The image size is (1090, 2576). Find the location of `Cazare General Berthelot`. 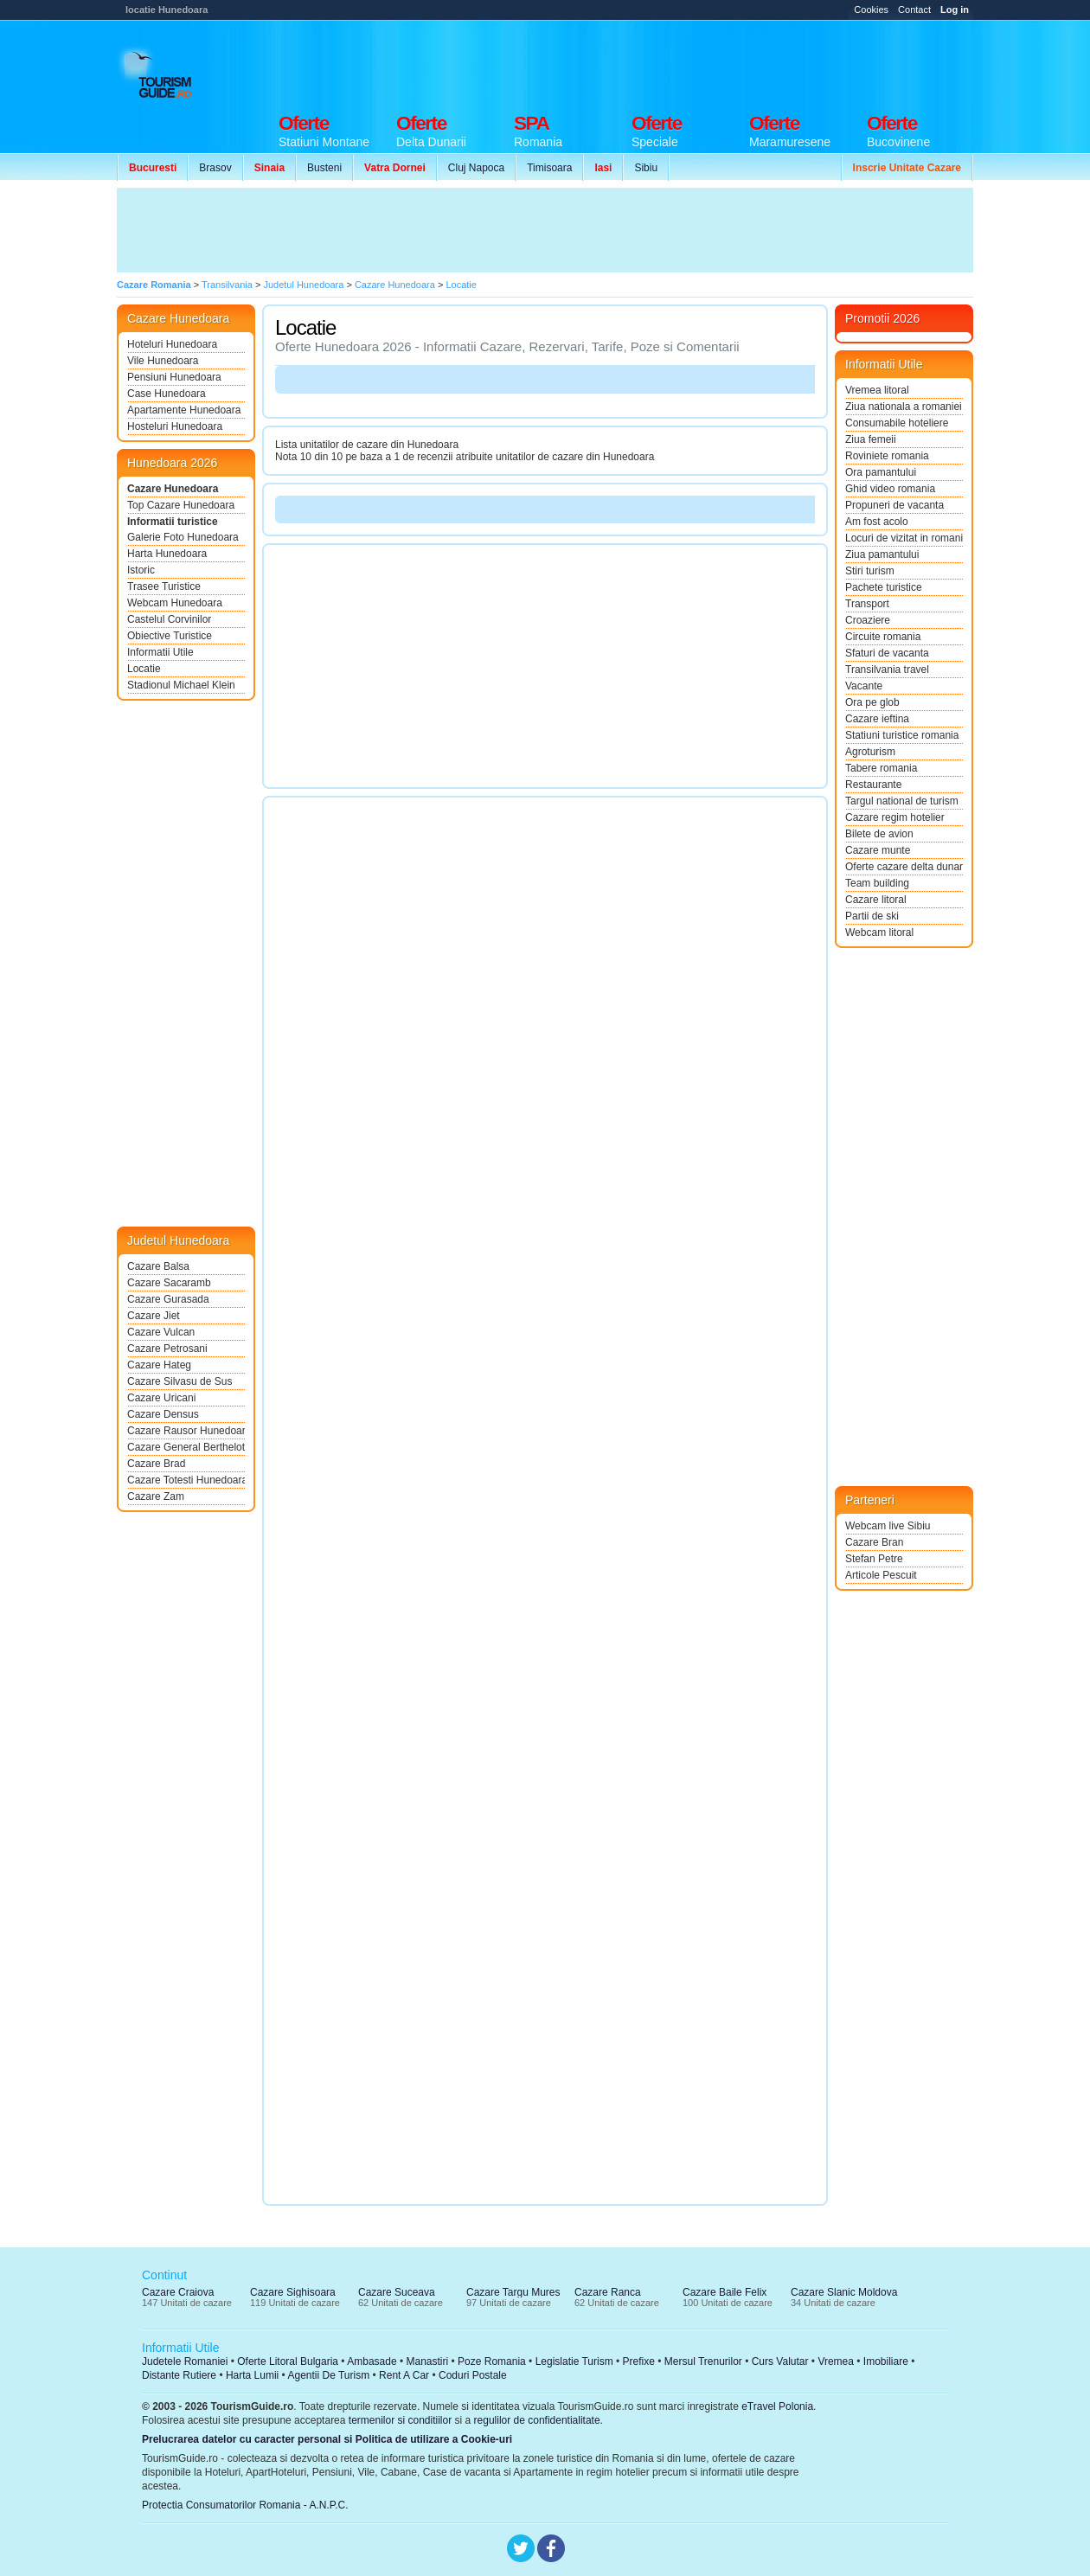

Cazare General Berthelot is located at coordinates (186, 1447).